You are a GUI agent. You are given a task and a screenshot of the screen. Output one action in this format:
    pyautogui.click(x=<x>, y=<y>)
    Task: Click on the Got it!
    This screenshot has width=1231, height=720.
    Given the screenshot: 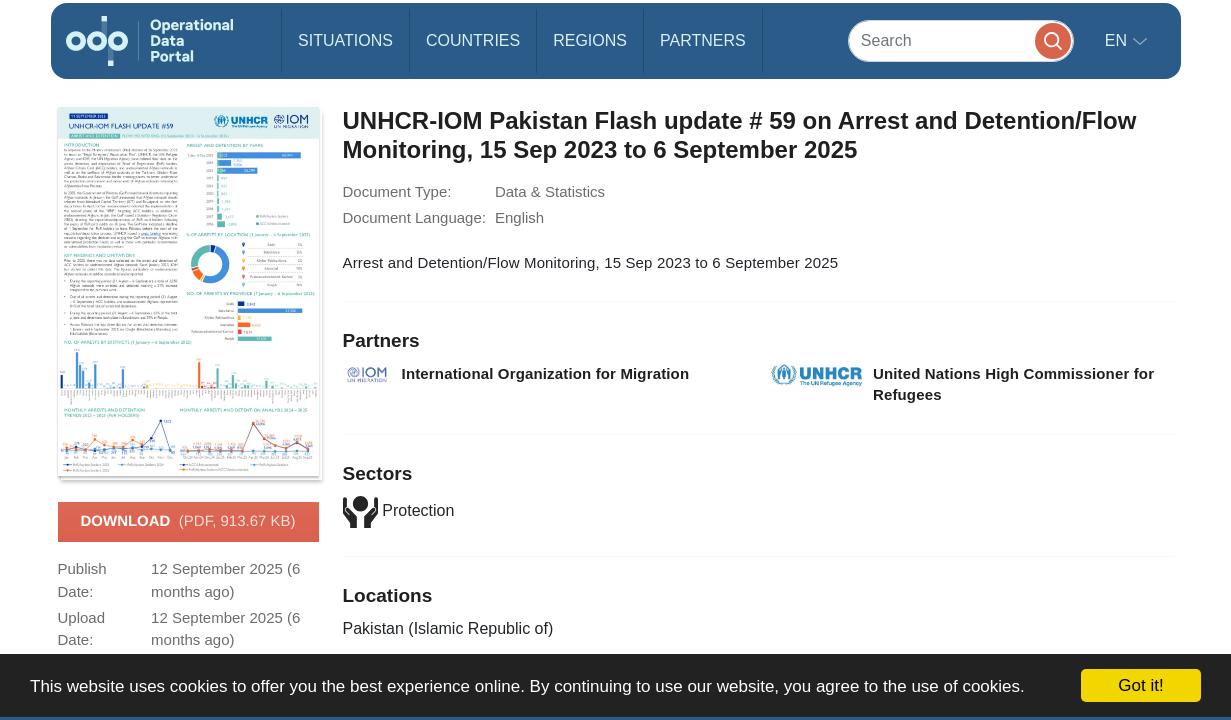 What is the action you would take?
    pyautogui.click(x=1140, y=685)
    